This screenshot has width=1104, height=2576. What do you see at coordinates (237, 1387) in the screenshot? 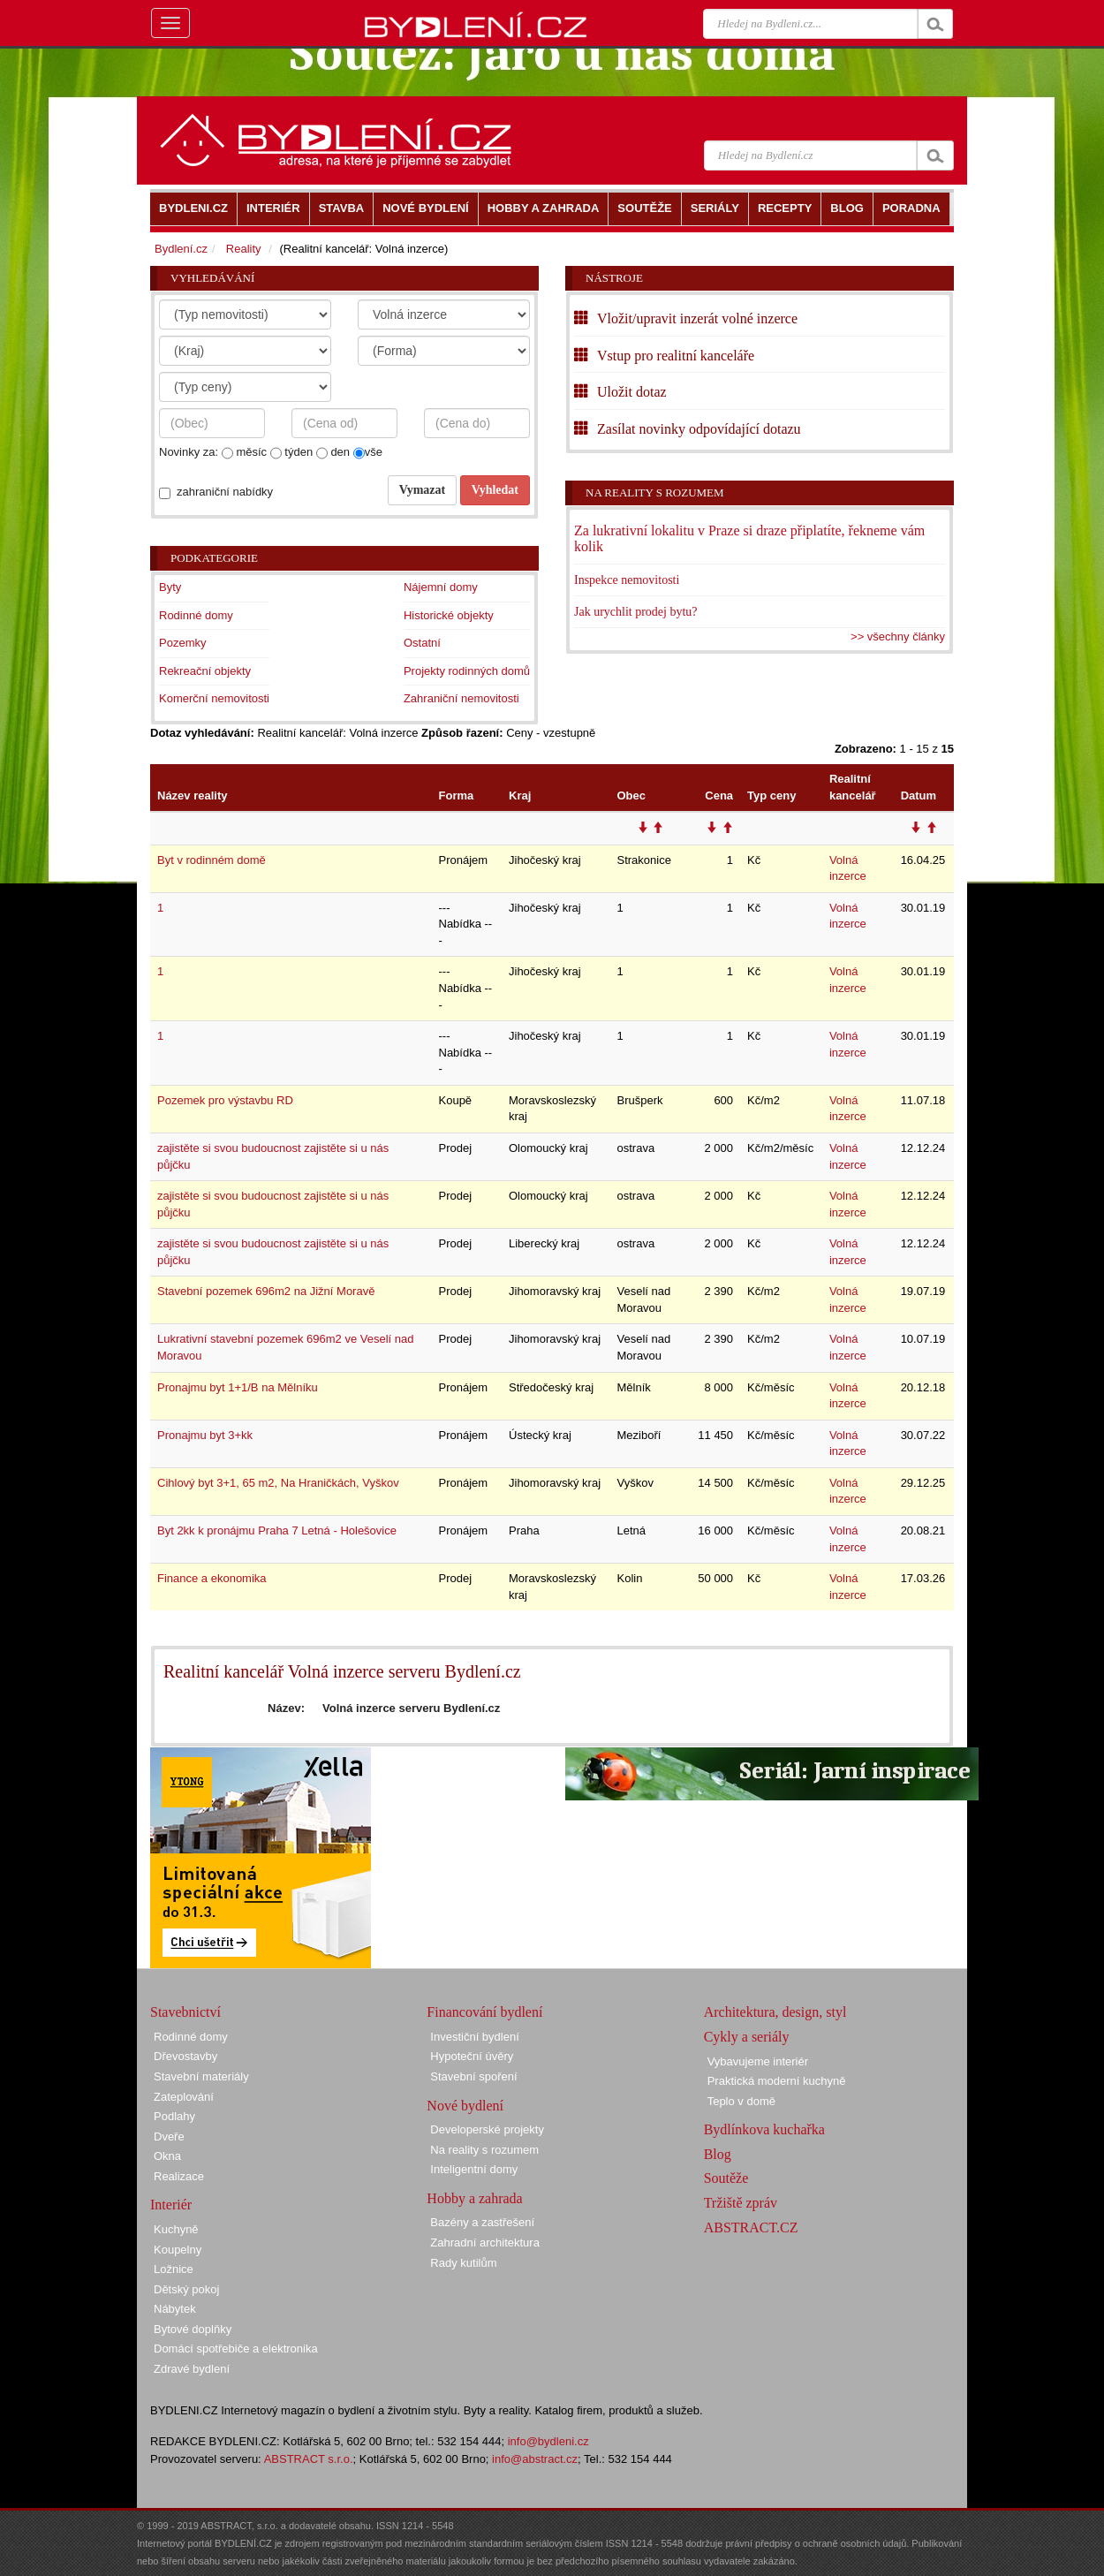
I see `Pronajmu byt 1+1/B na Mělníku` at bounding box center [237, 1387].